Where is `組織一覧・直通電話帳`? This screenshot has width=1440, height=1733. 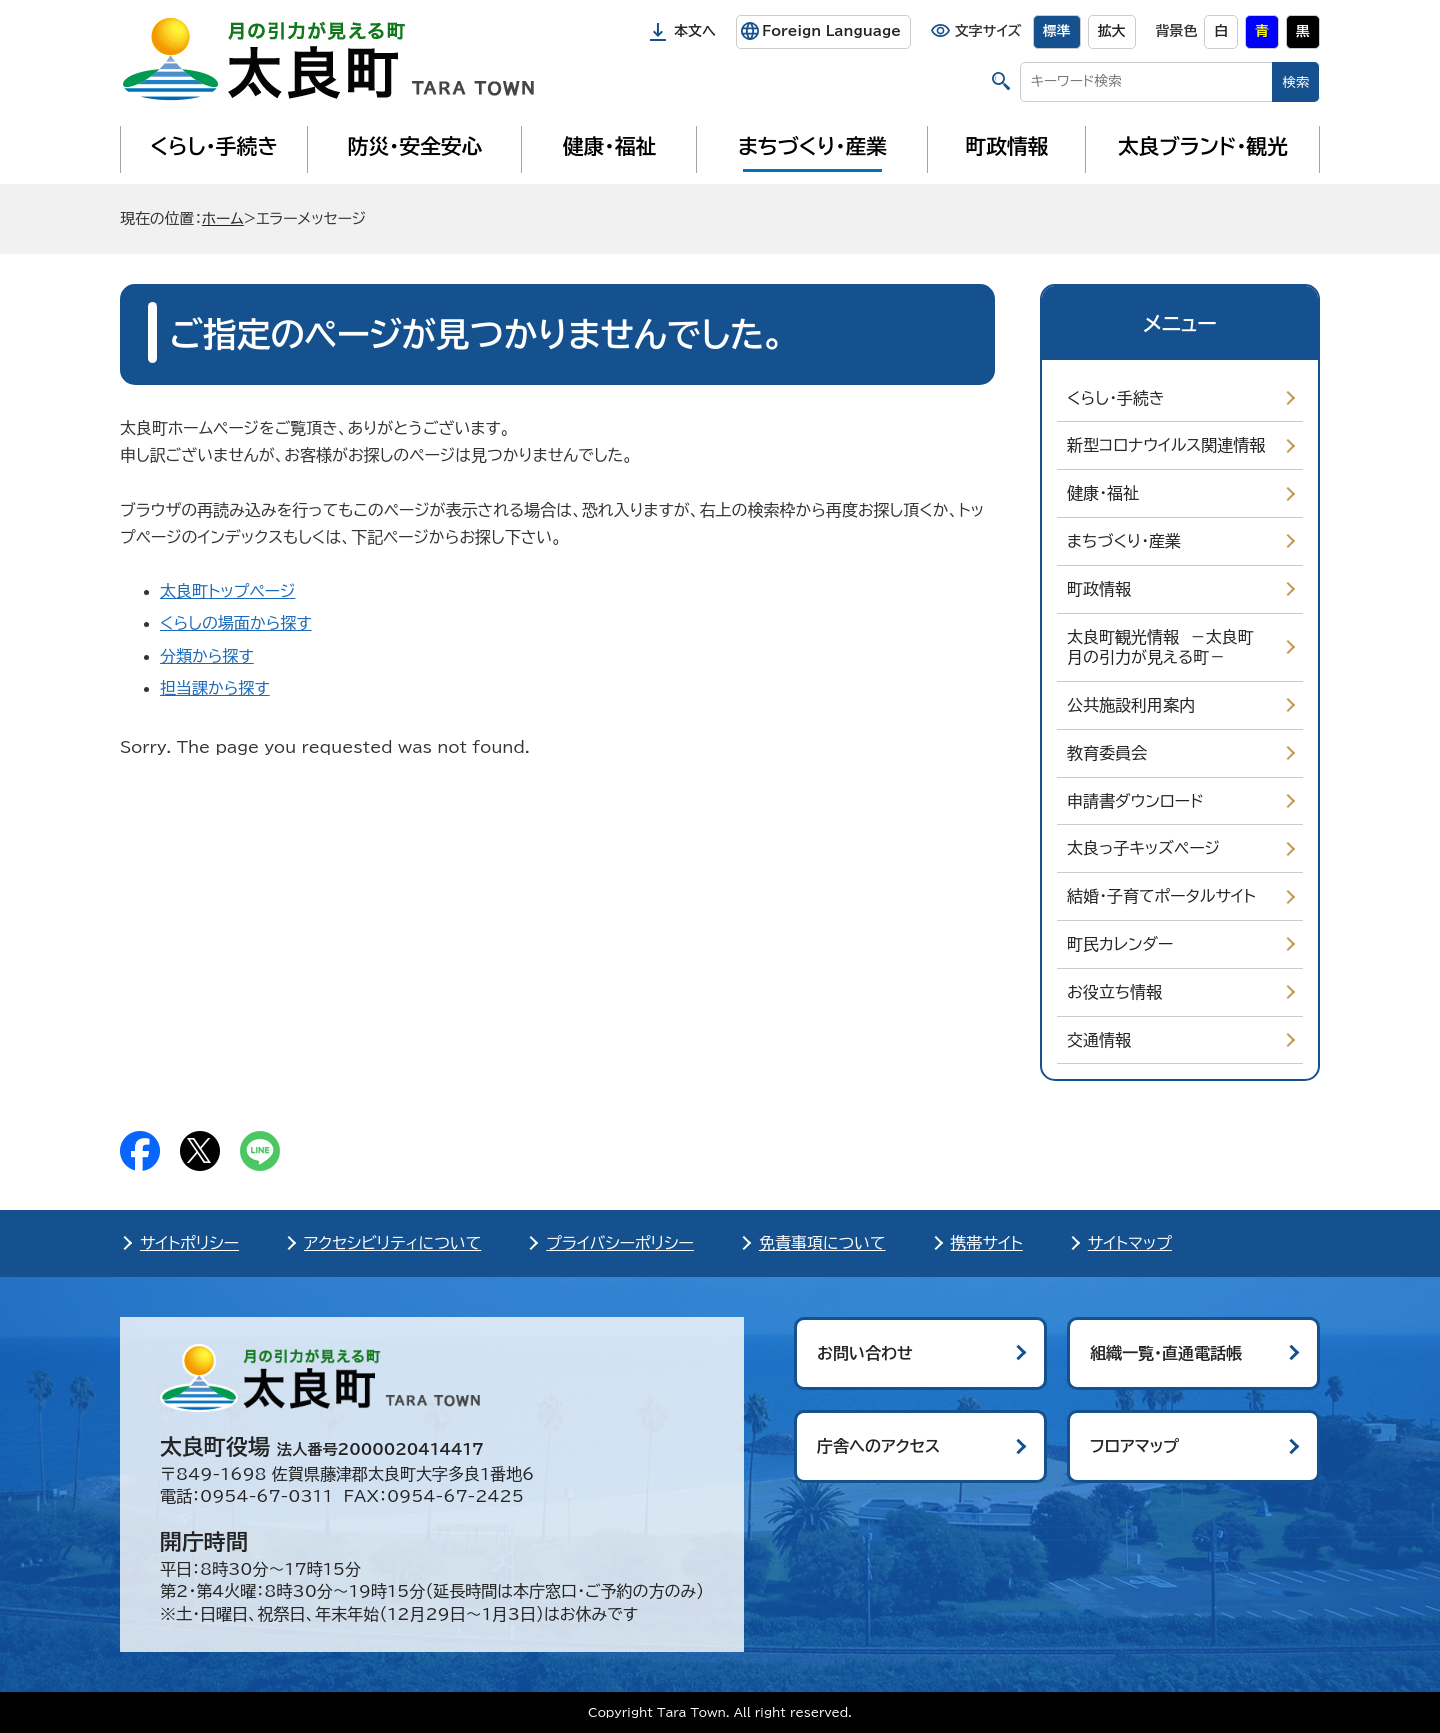 組織一覧・直通電話帳 is located at coordinates (1166, 1353).